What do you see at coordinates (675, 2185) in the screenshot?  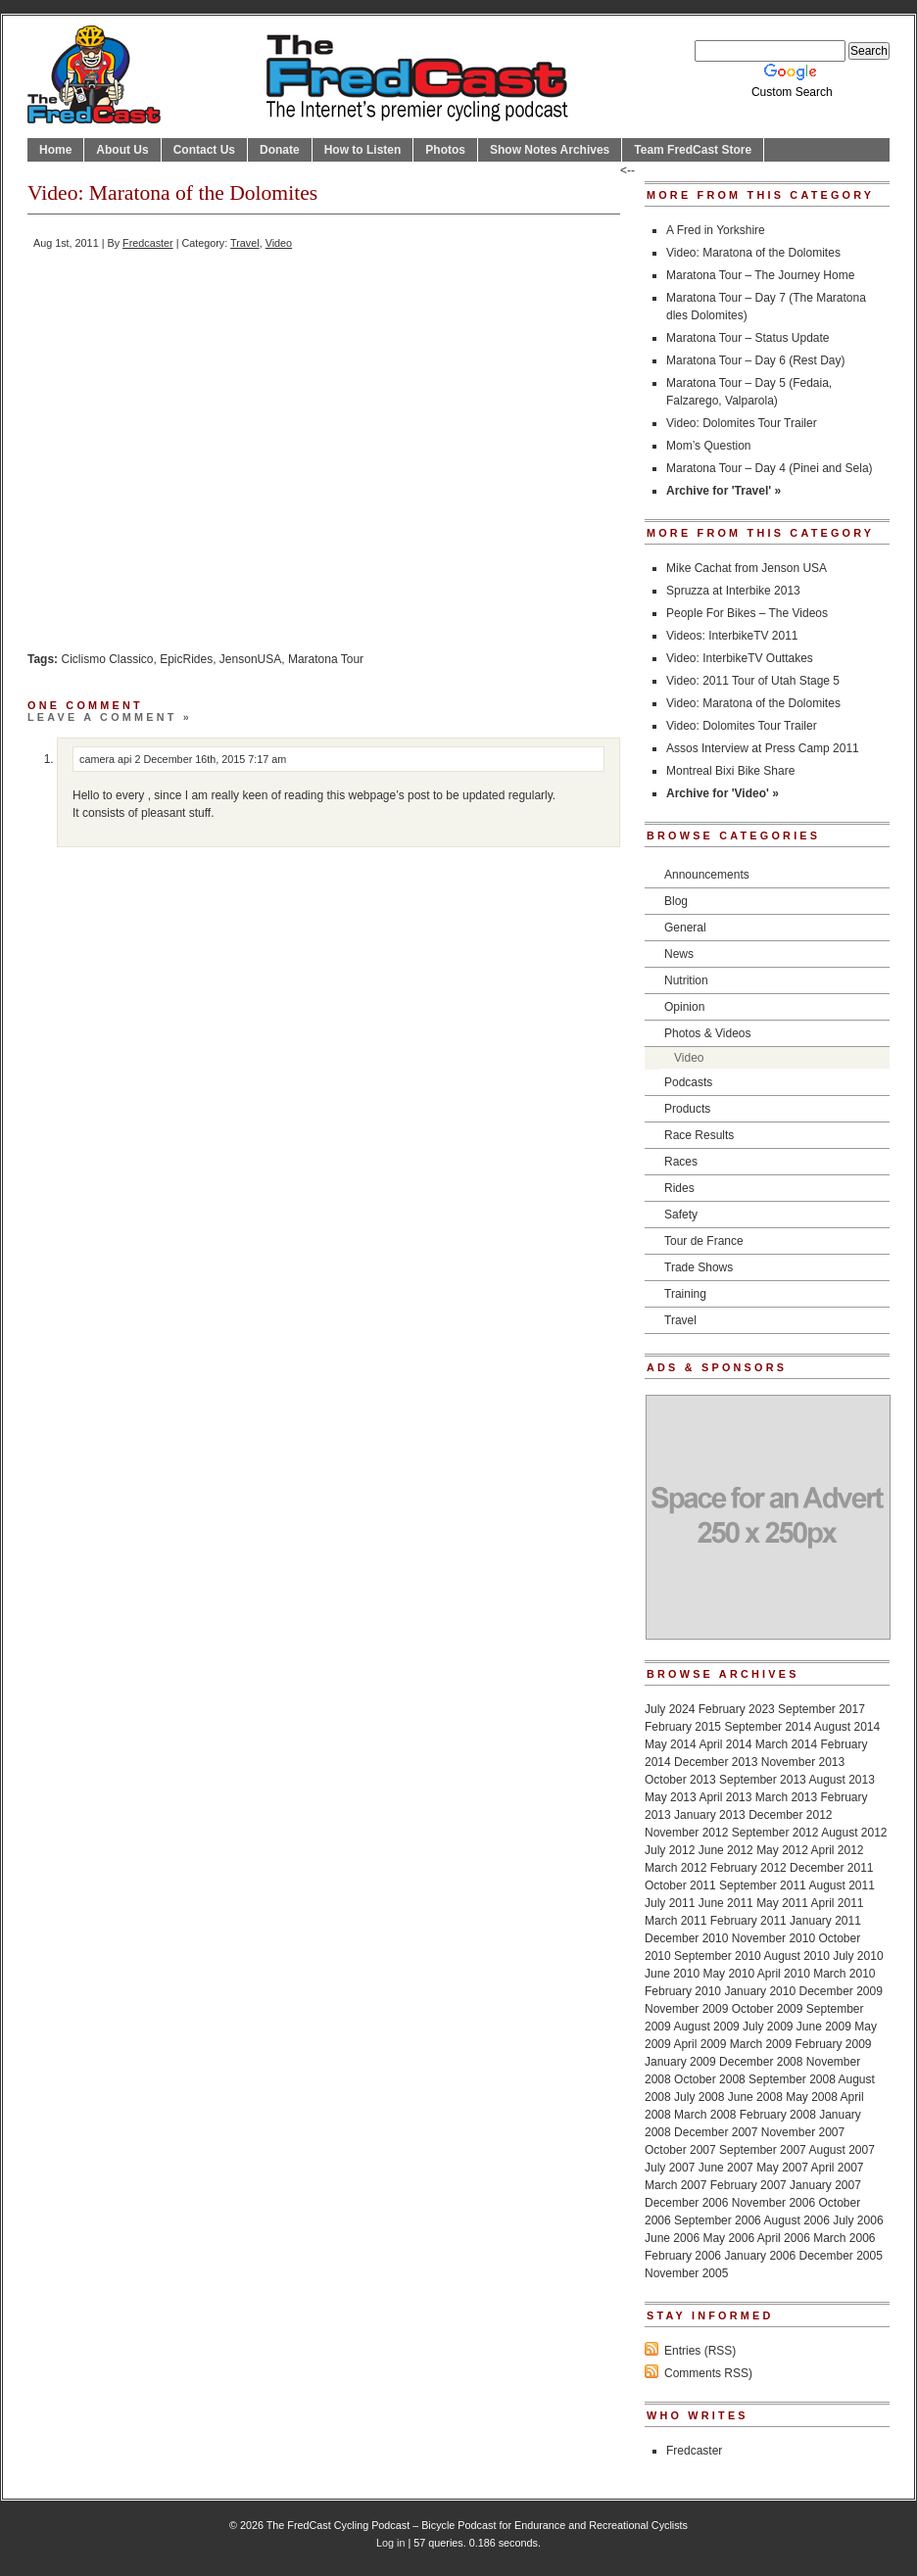 I see `March 2007` at bounding box center [675, 2185].